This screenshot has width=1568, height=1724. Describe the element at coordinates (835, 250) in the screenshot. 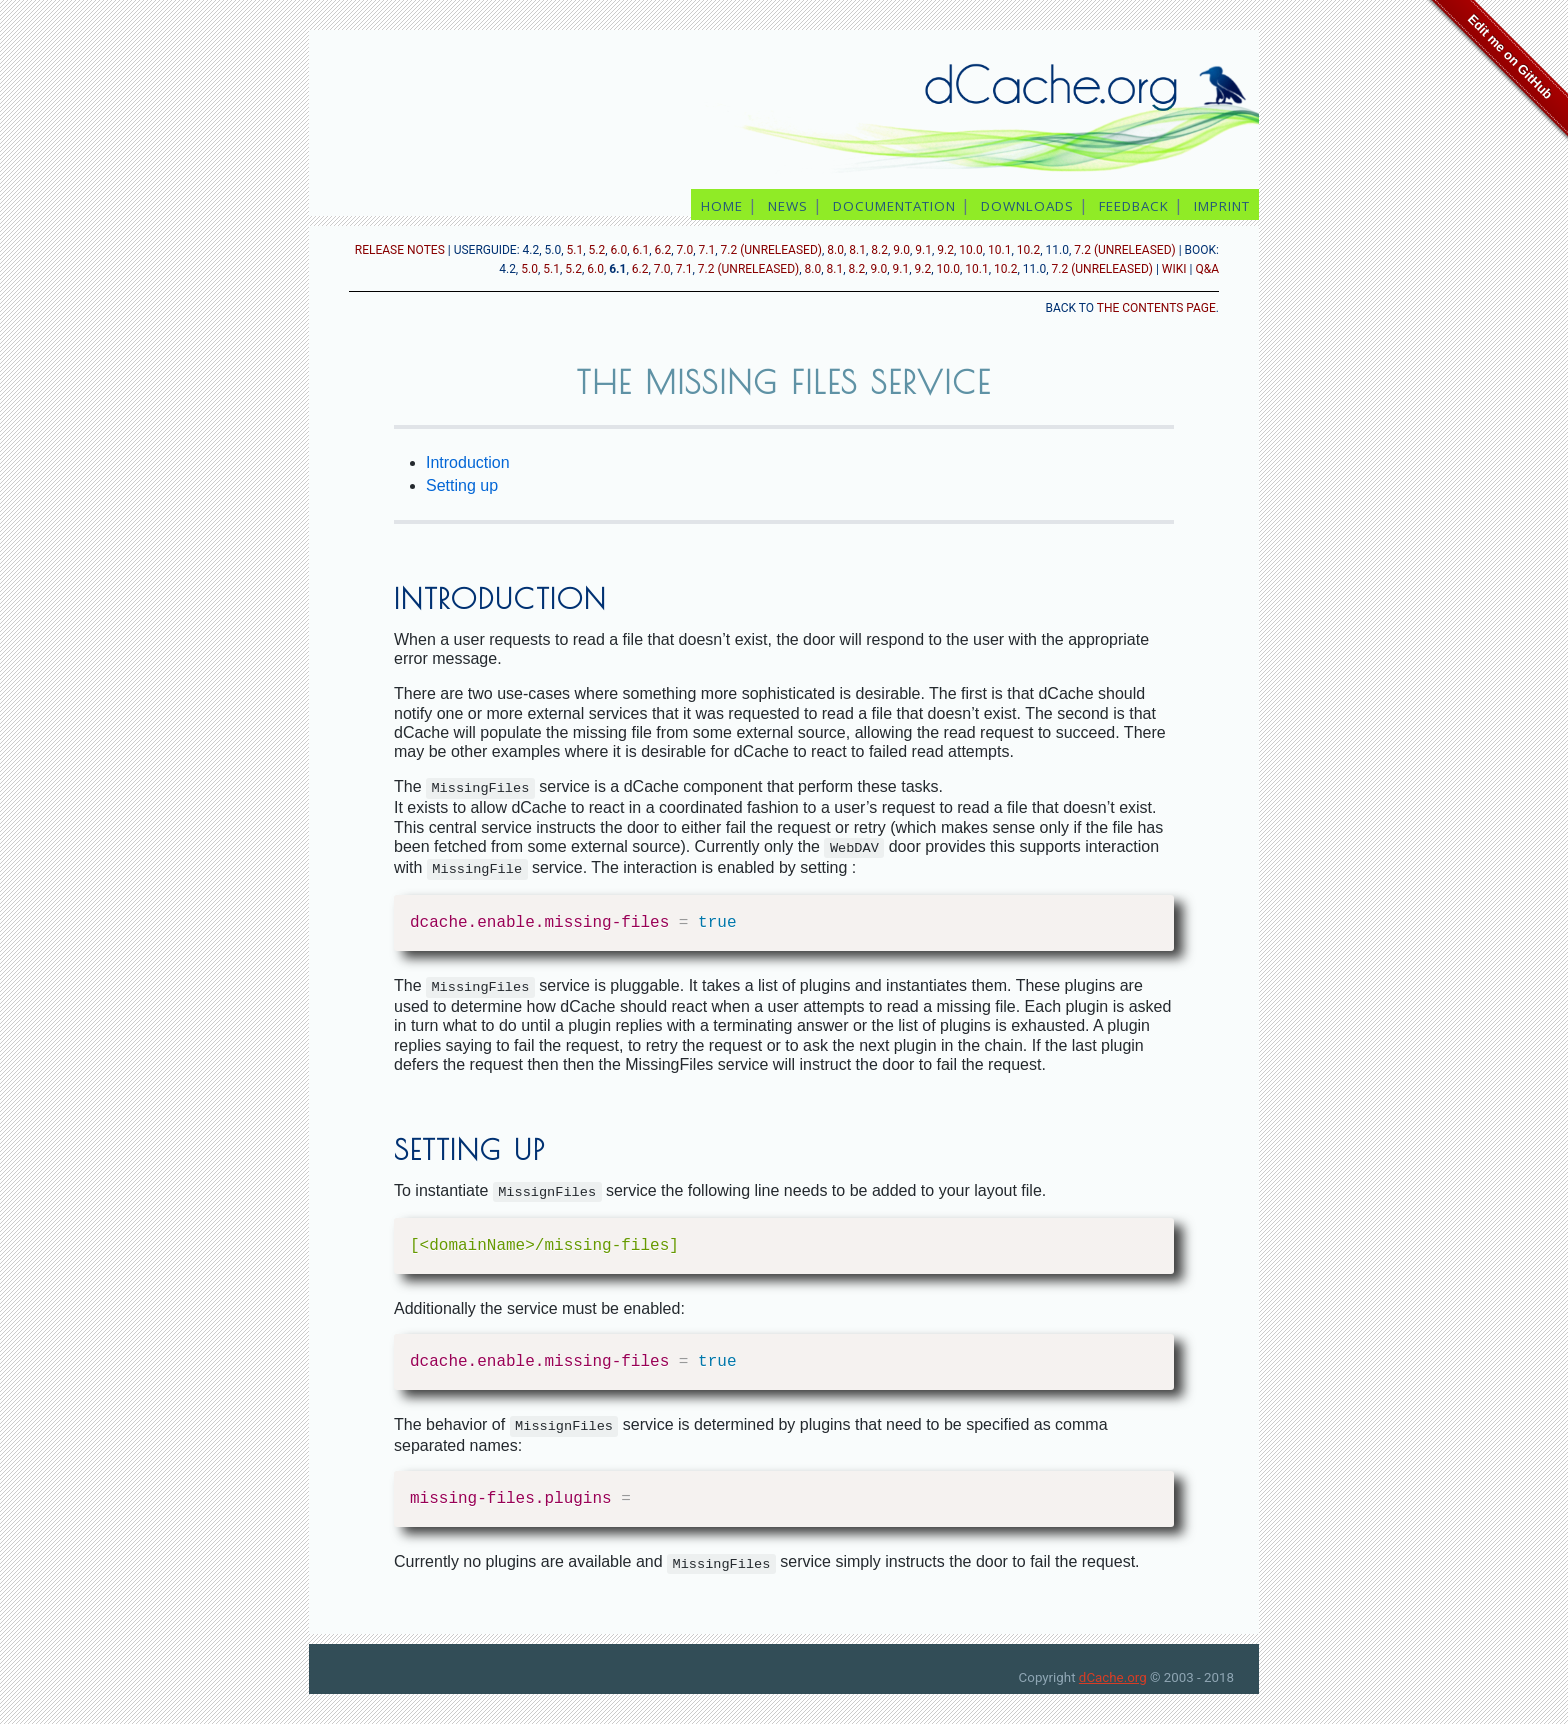

I see `8.0` at that location.